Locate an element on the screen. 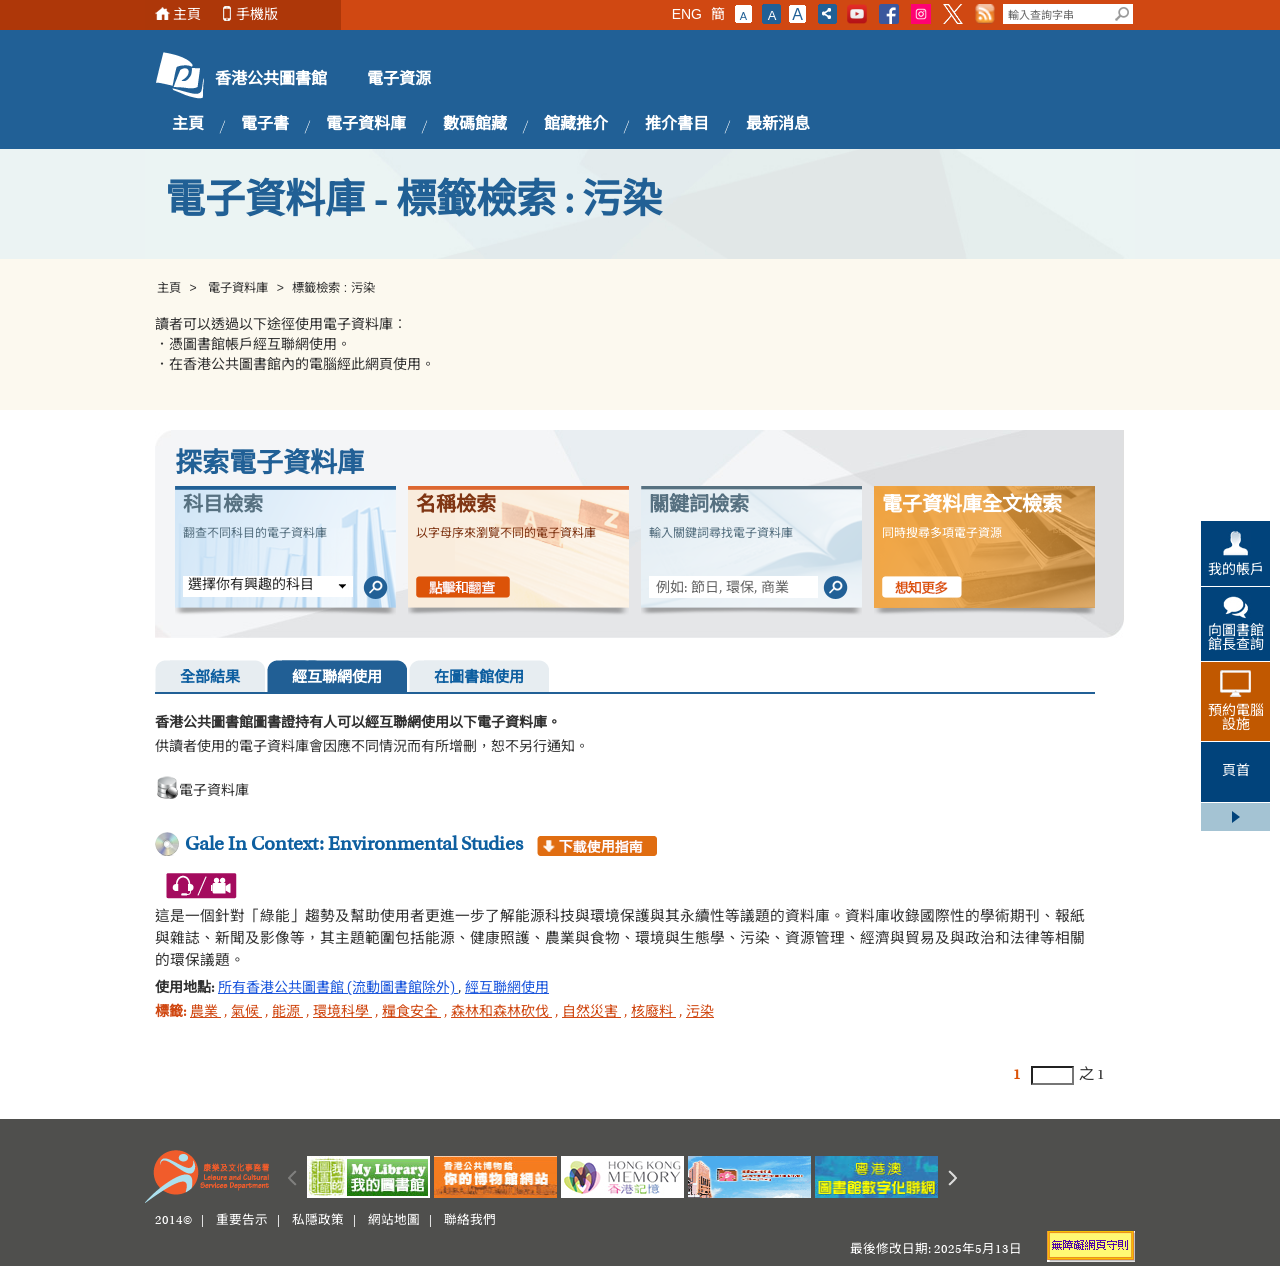 The width and height of the screenshot is (1280, 1269). 全部結果 is located at coordinates (210, 678).